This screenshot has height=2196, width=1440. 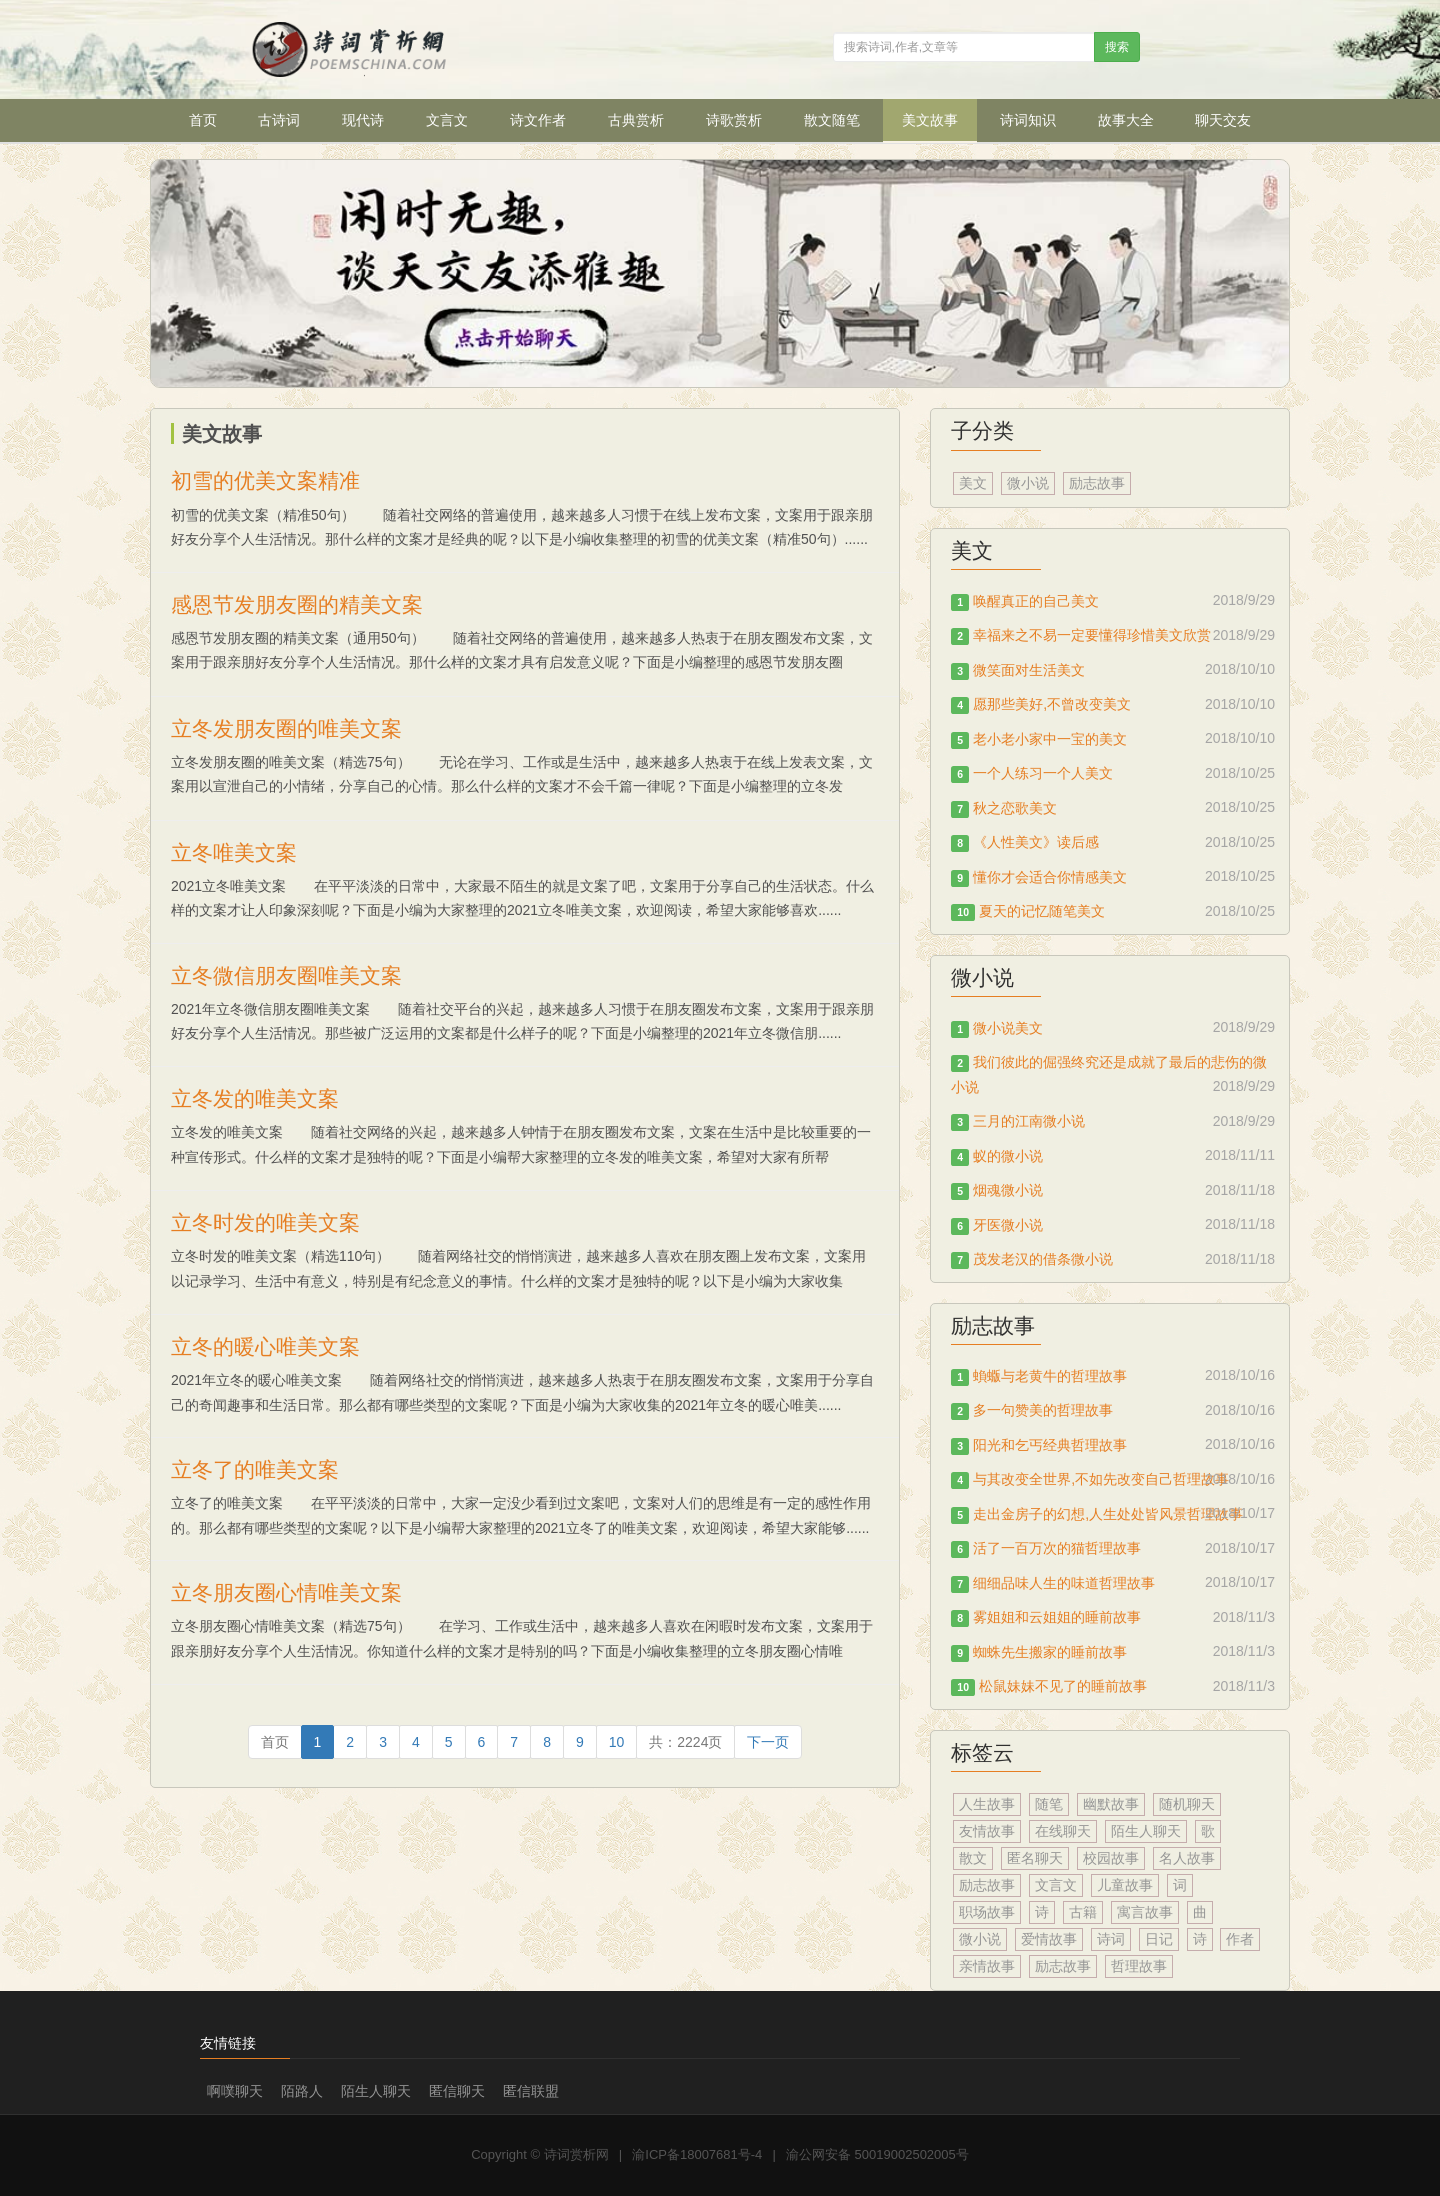 What do you see at coordinates (877, 2154) in the screenshot?
I see `渝公网安备 50019002502005号` at bounding box center [877, 2154].